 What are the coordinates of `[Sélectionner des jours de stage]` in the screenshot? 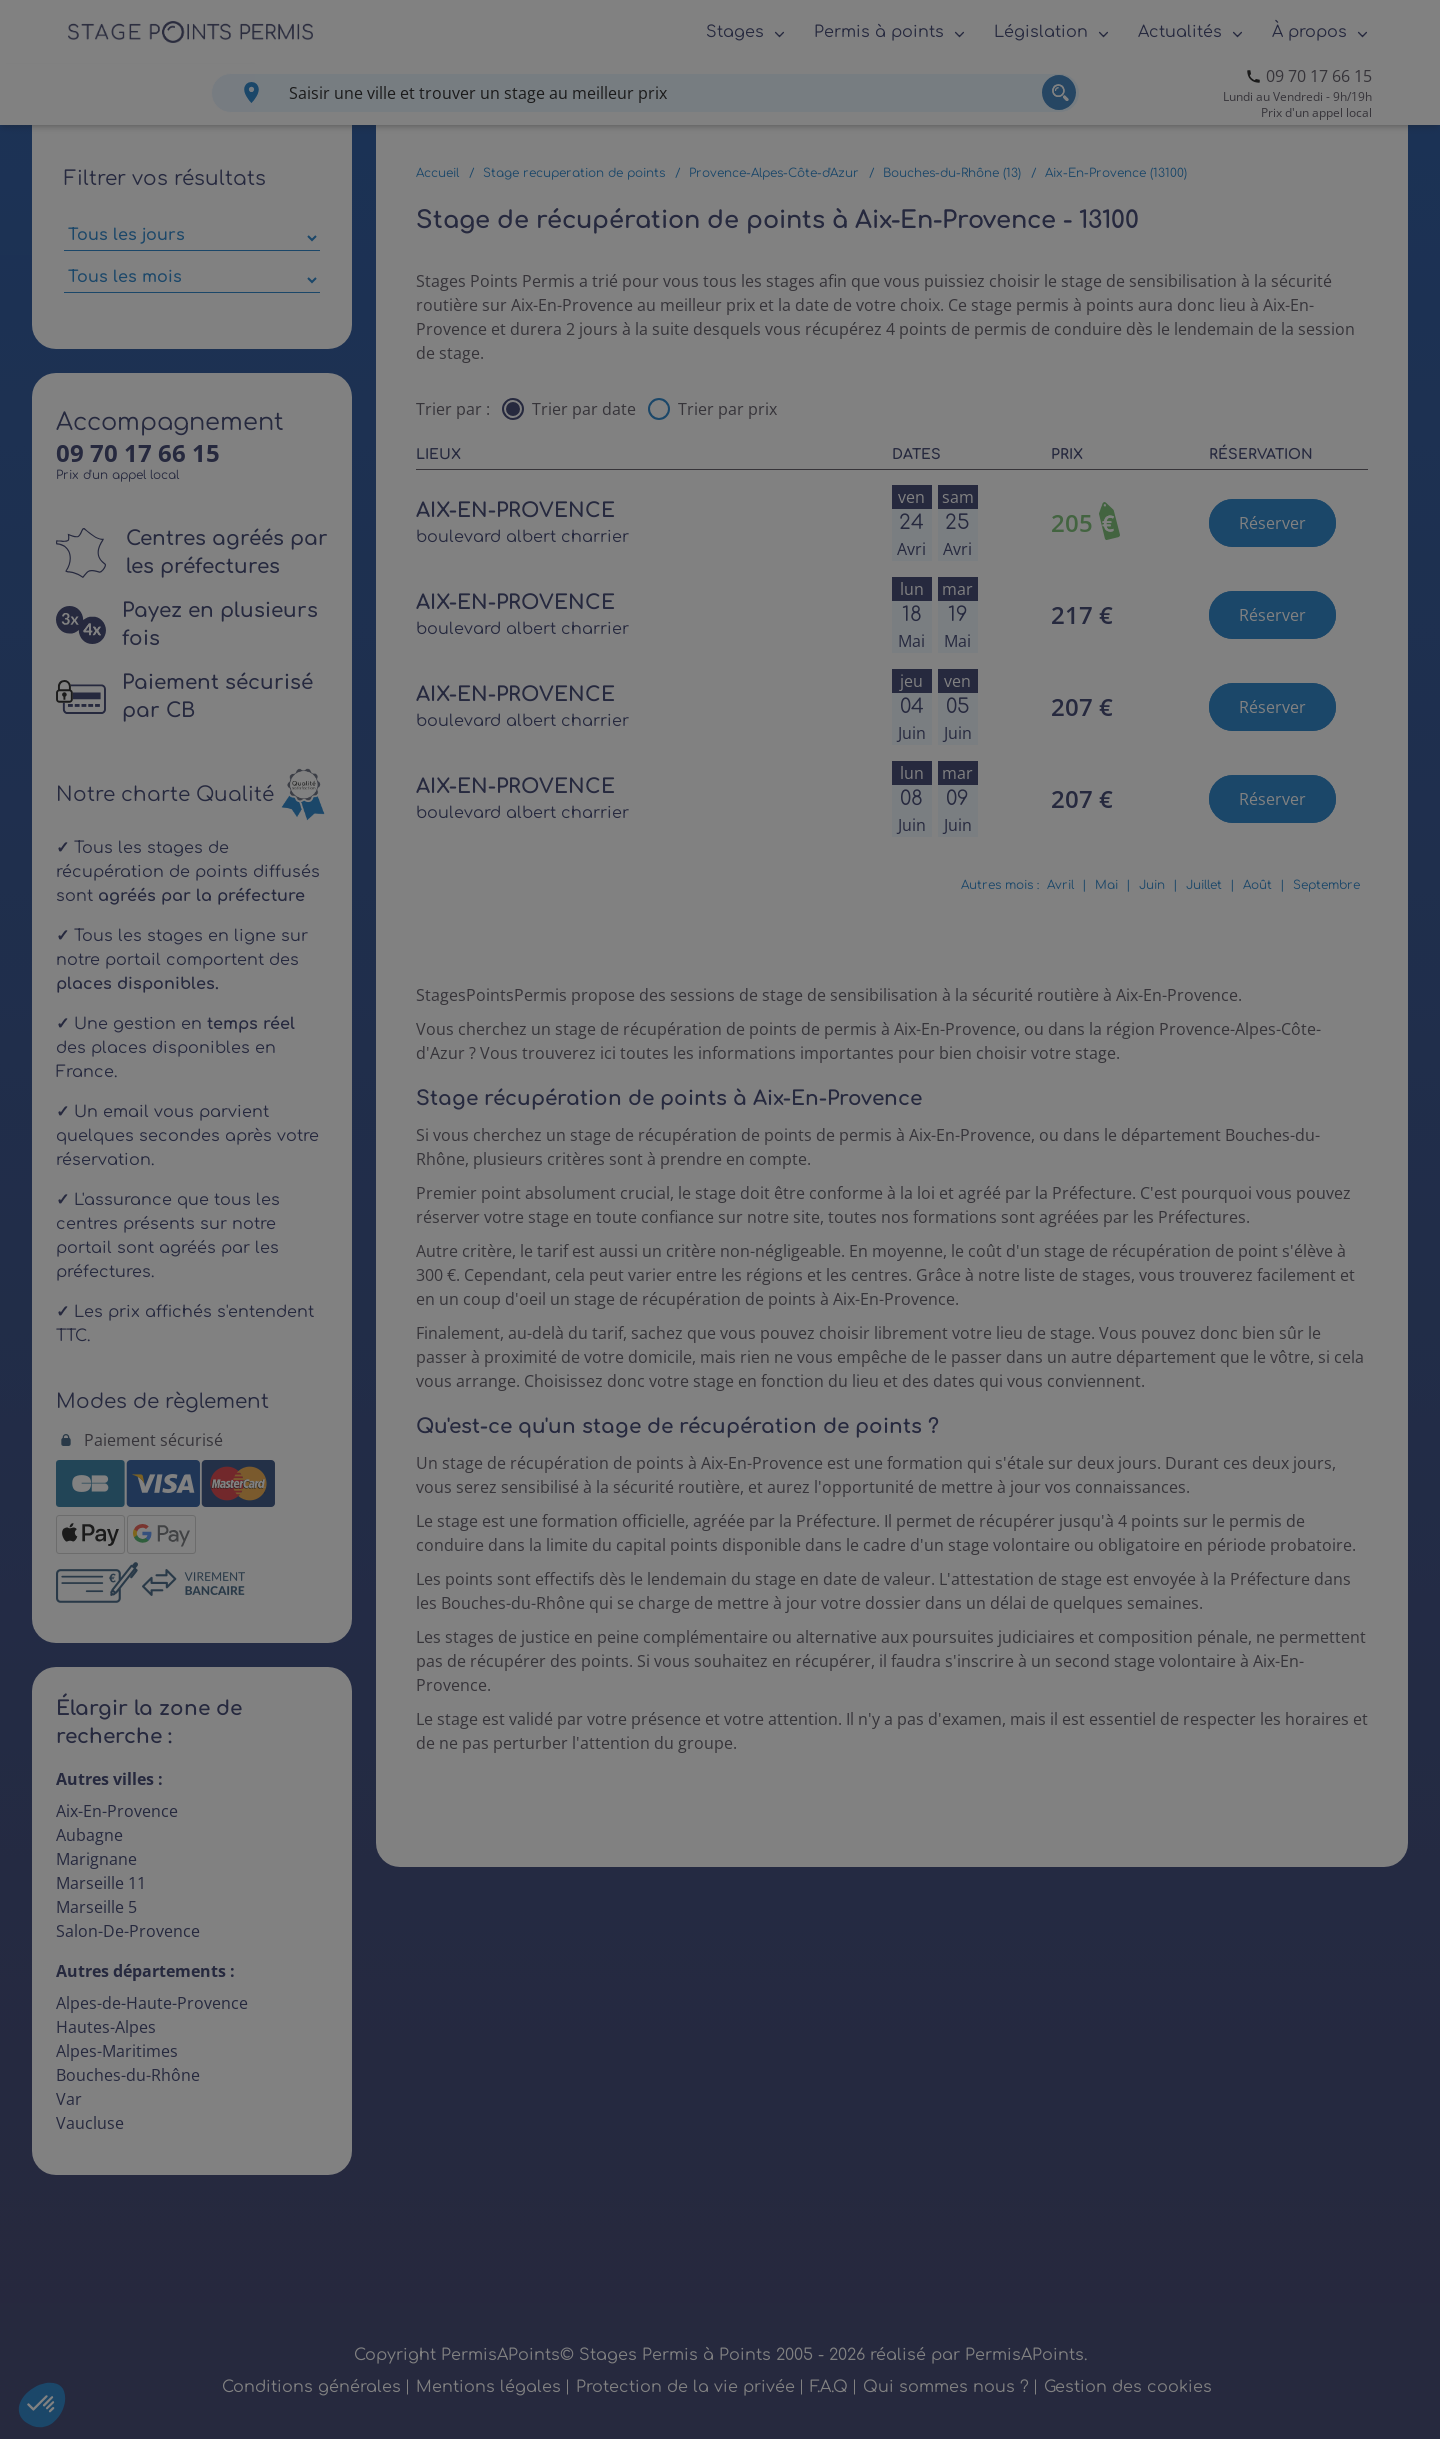 It's located at (192, 238).